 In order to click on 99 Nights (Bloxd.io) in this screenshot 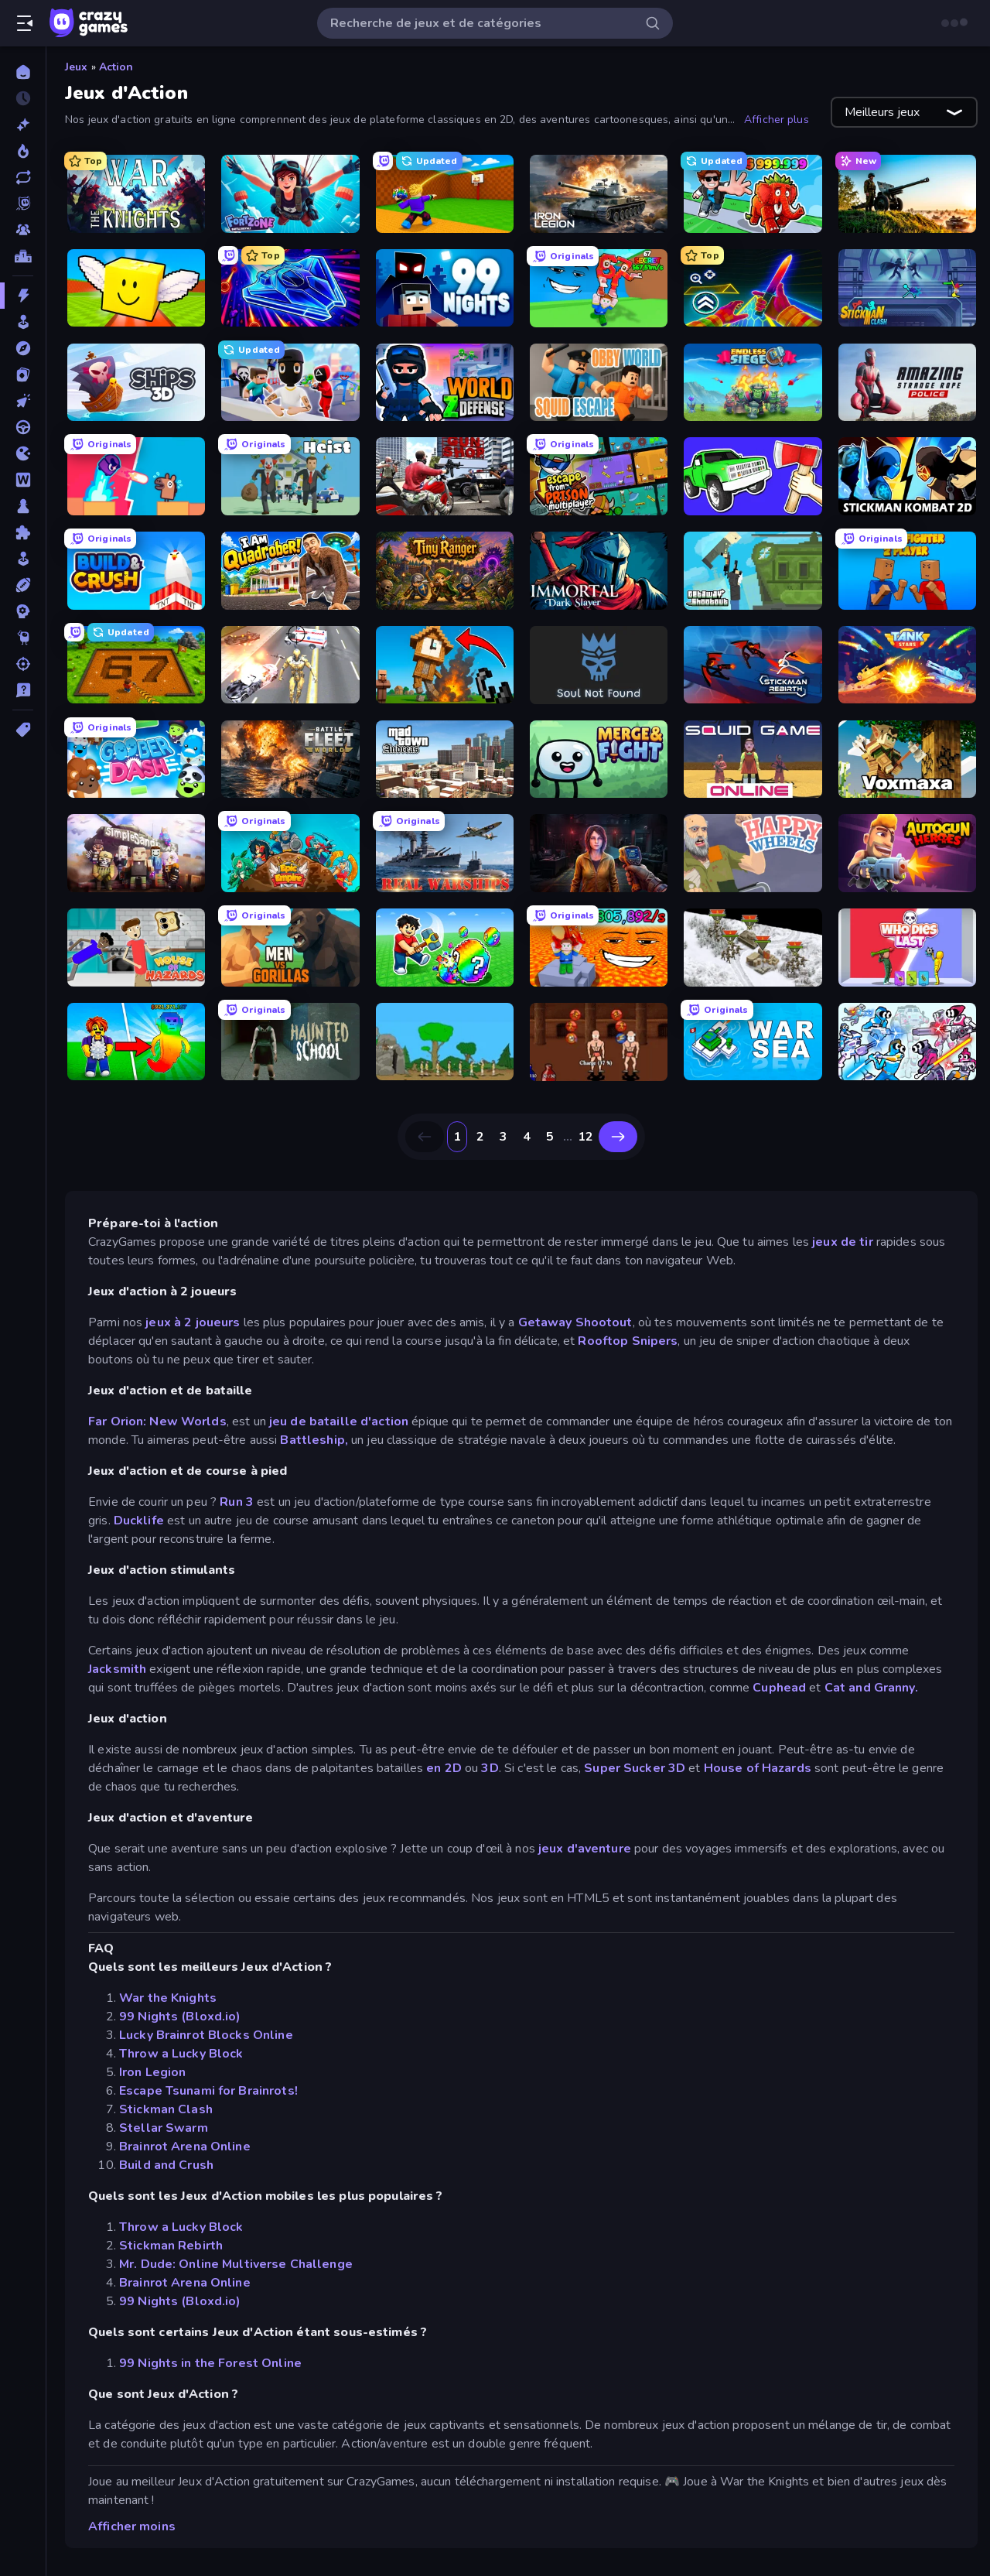, I will do `click(180, 2016)`.